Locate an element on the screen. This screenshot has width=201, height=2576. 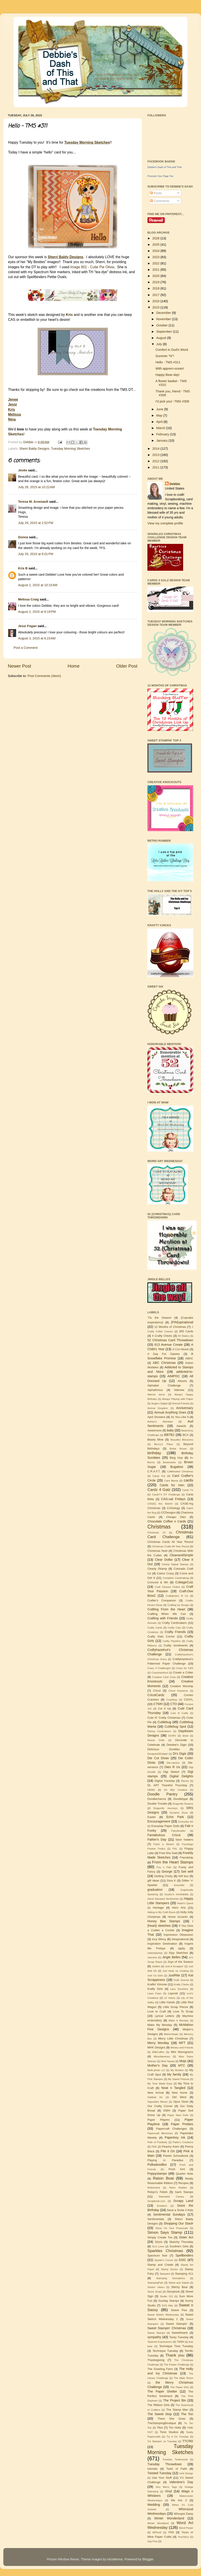
Path of Positivity is located at coordinates (157, 2142).